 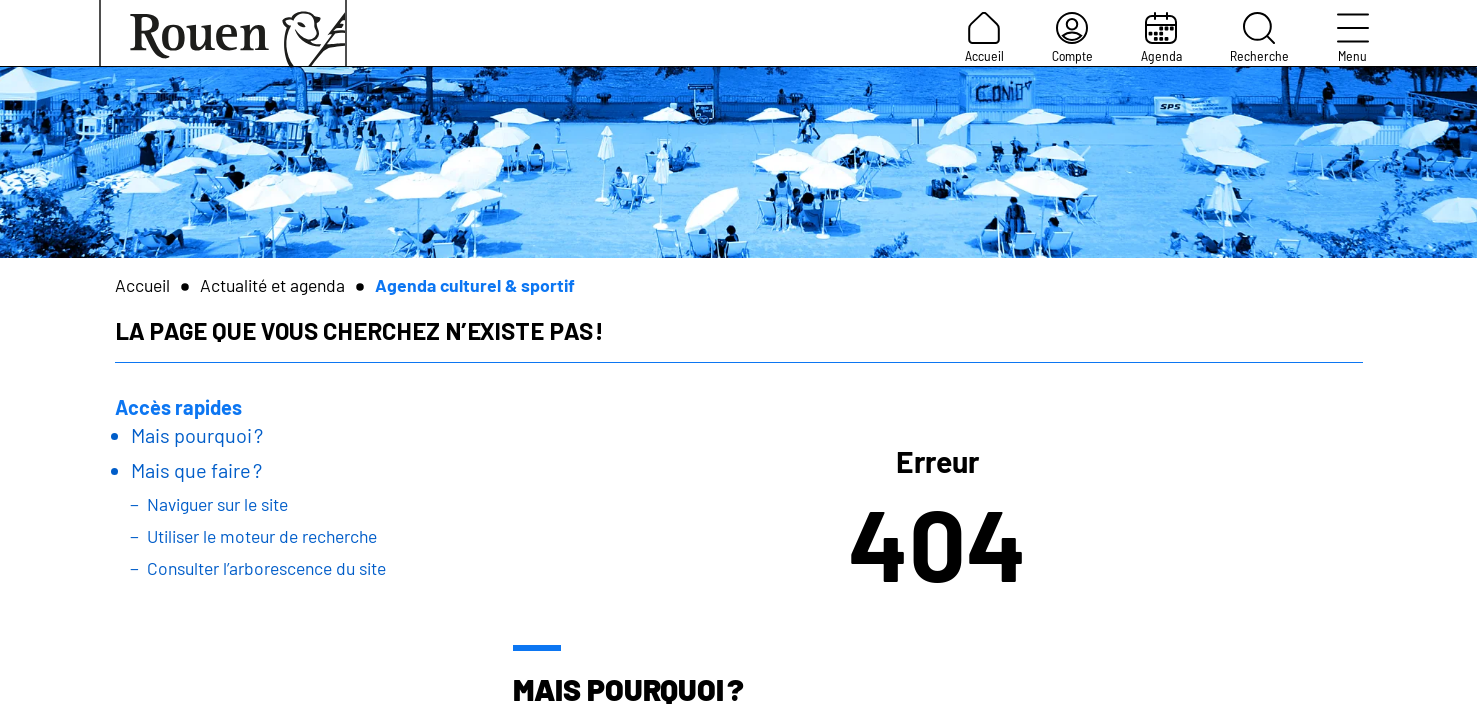 What do you see at coordinates (266, 568) in the screenshot?
I see `Consulter l’arborescence du site` at bounding box center [266, 568].